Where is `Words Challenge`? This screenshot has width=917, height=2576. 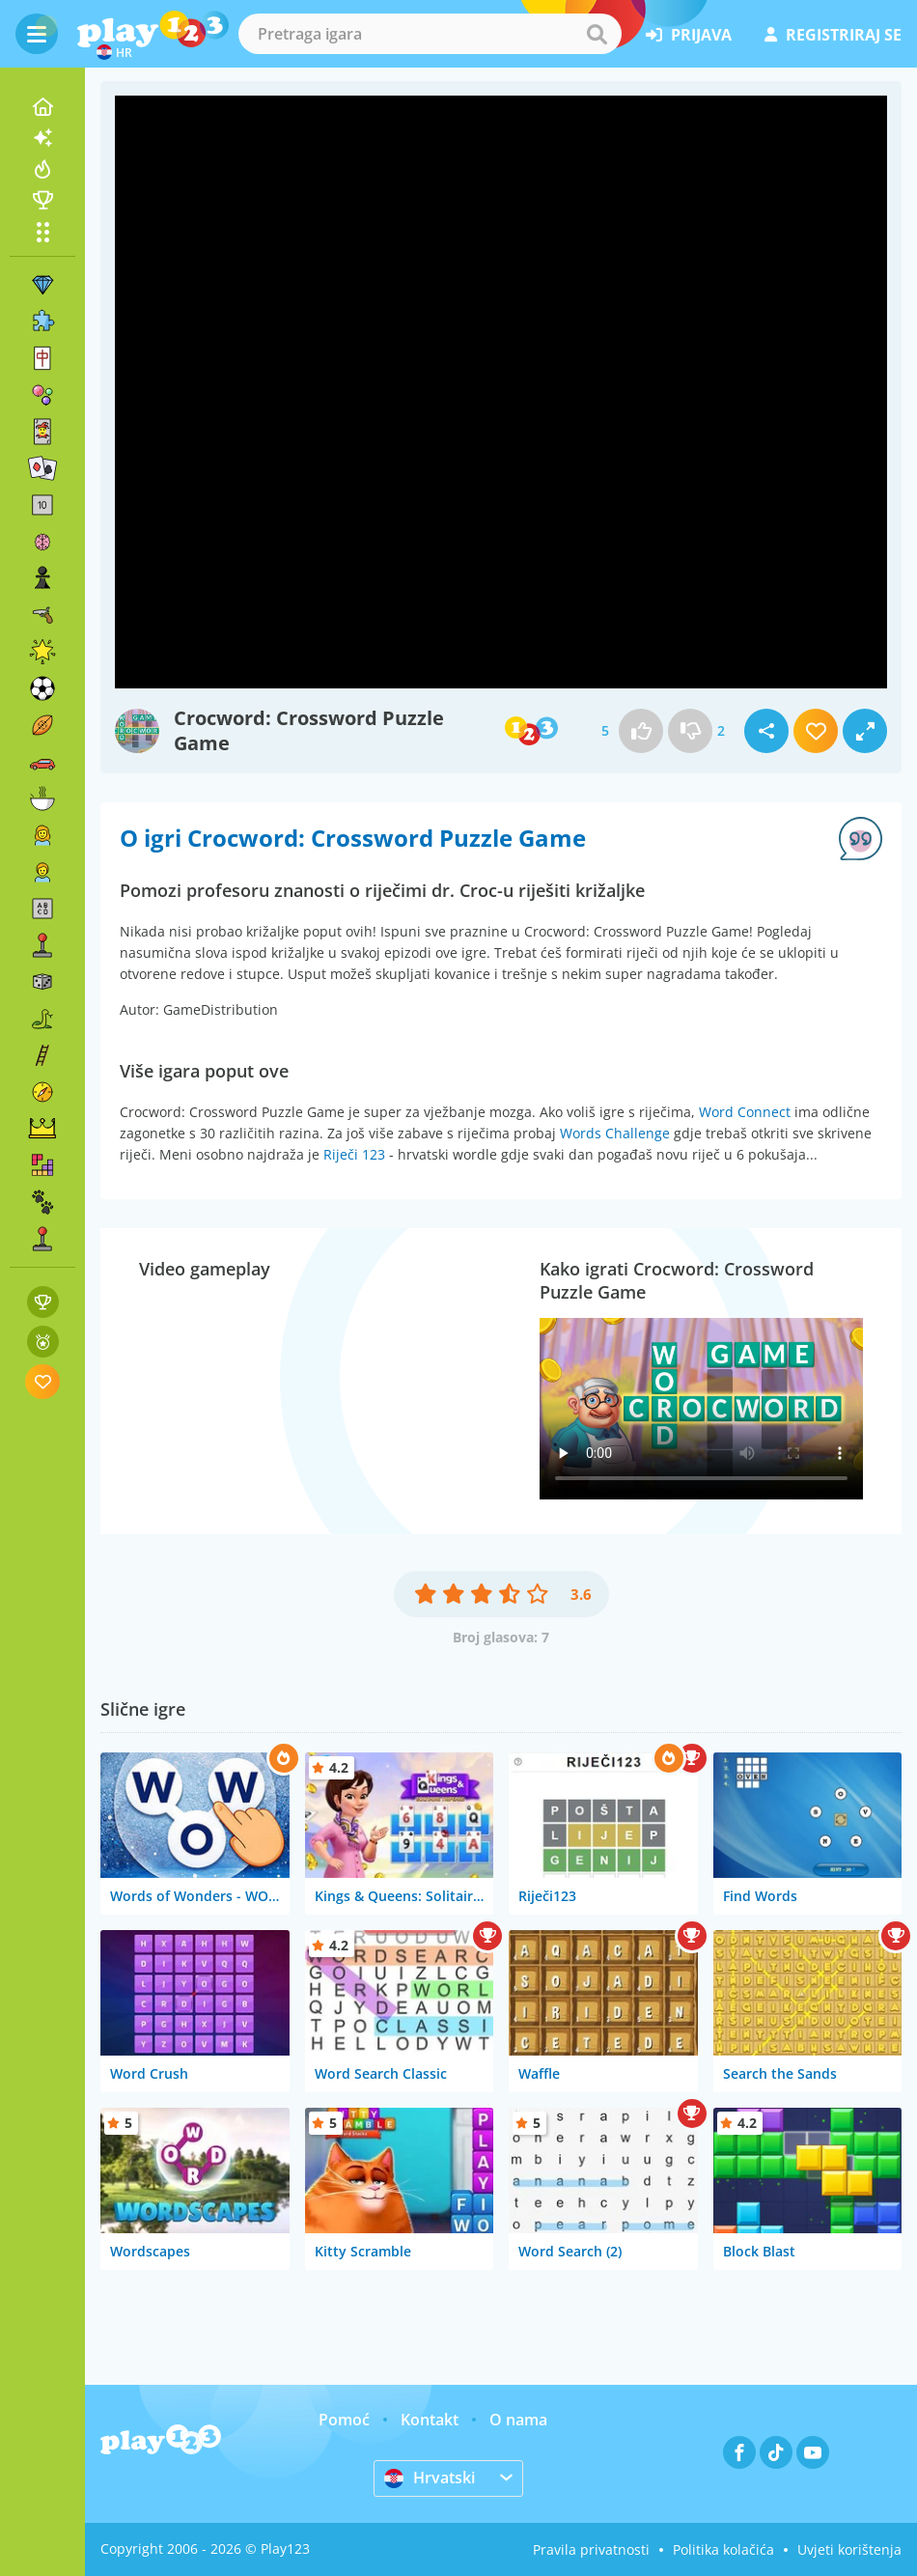 Words Challenge is located at coordinates (615, 1133).